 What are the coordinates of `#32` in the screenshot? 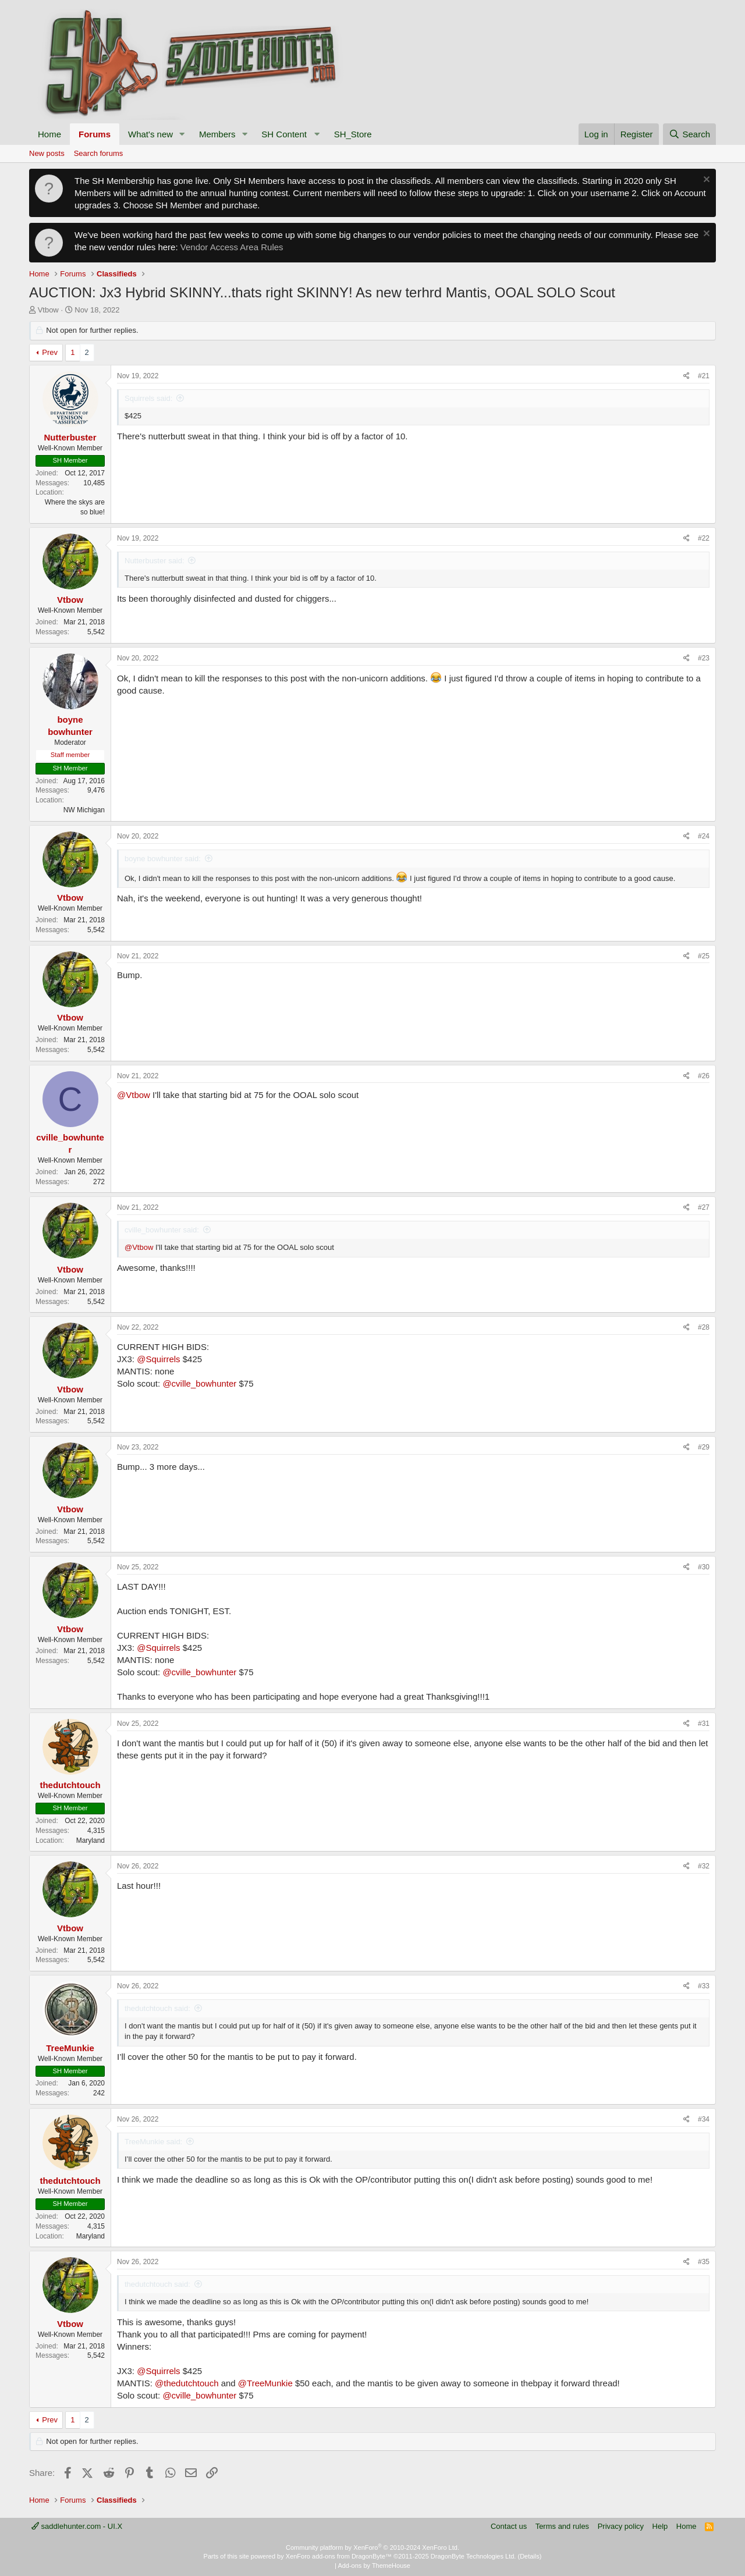 It's located at (703, 1866).